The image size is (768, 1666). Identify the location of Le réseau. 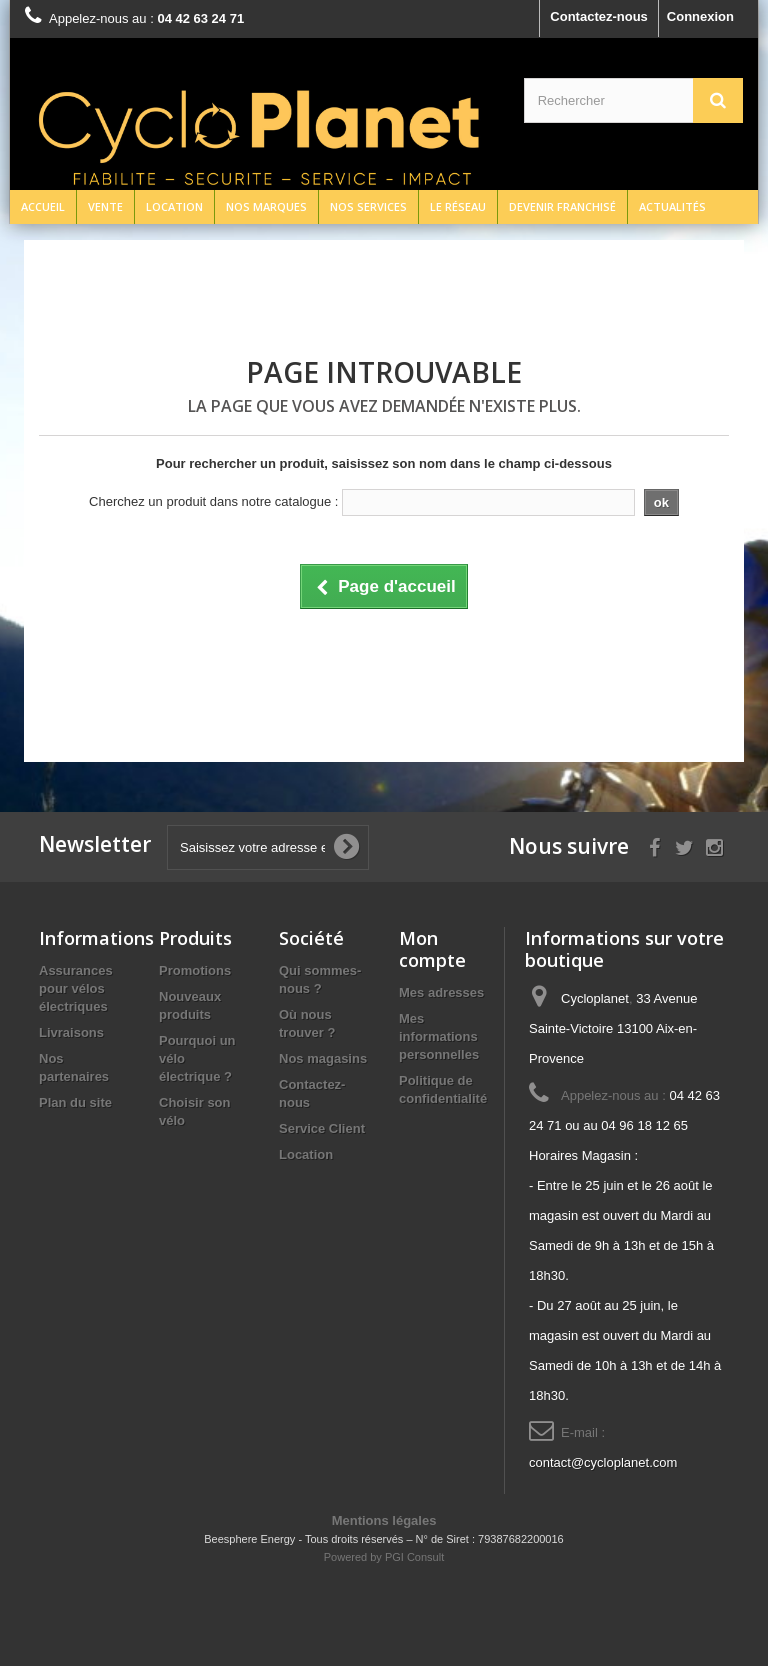
(458, 206).